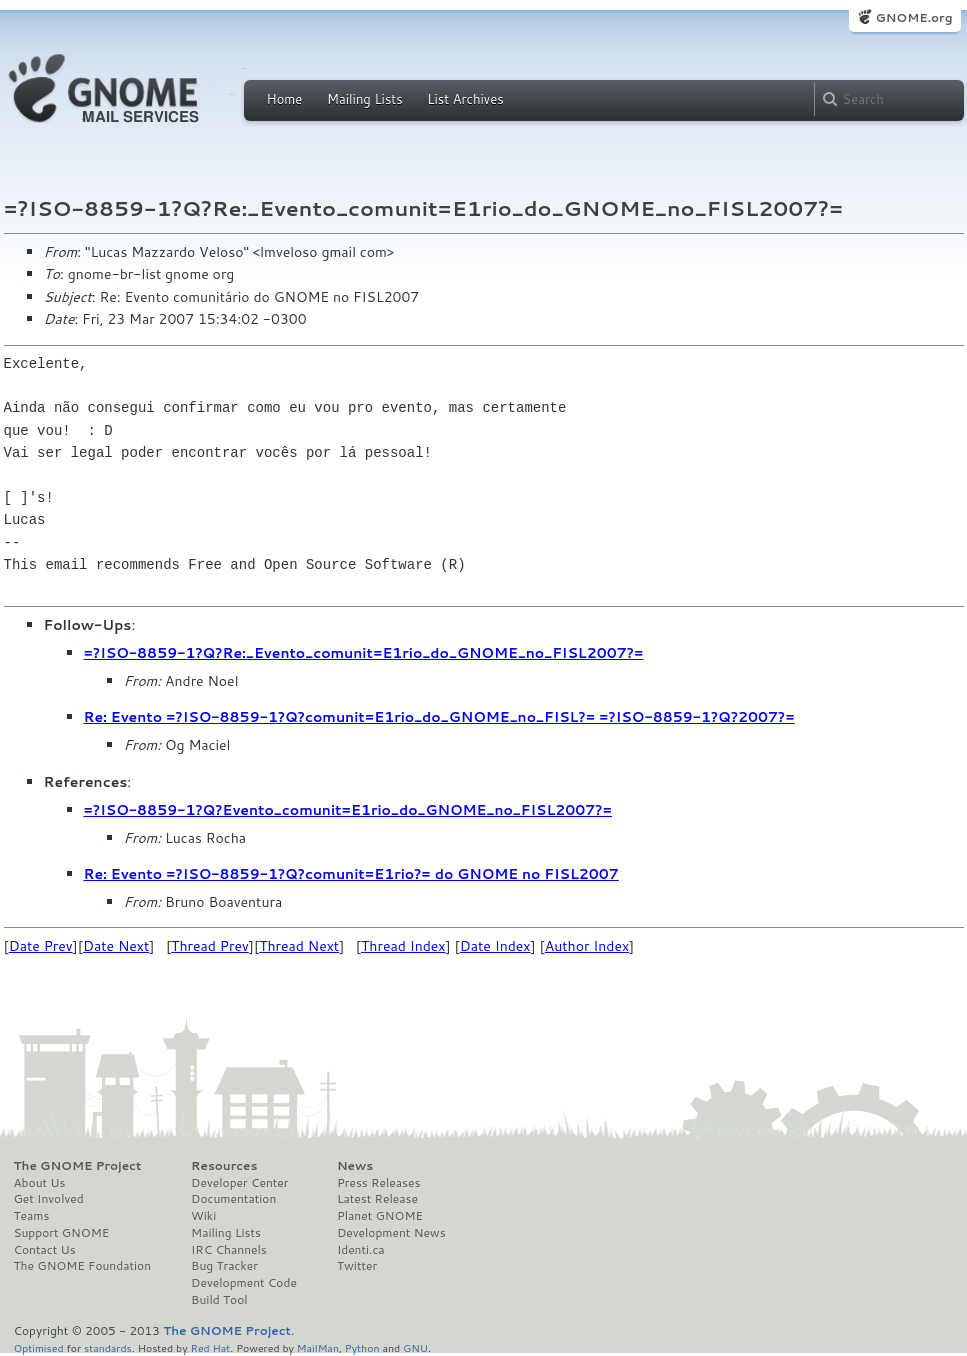 This screenshot has height=1356, width=967. I want to click on Build Tool, so click(219, 1300).